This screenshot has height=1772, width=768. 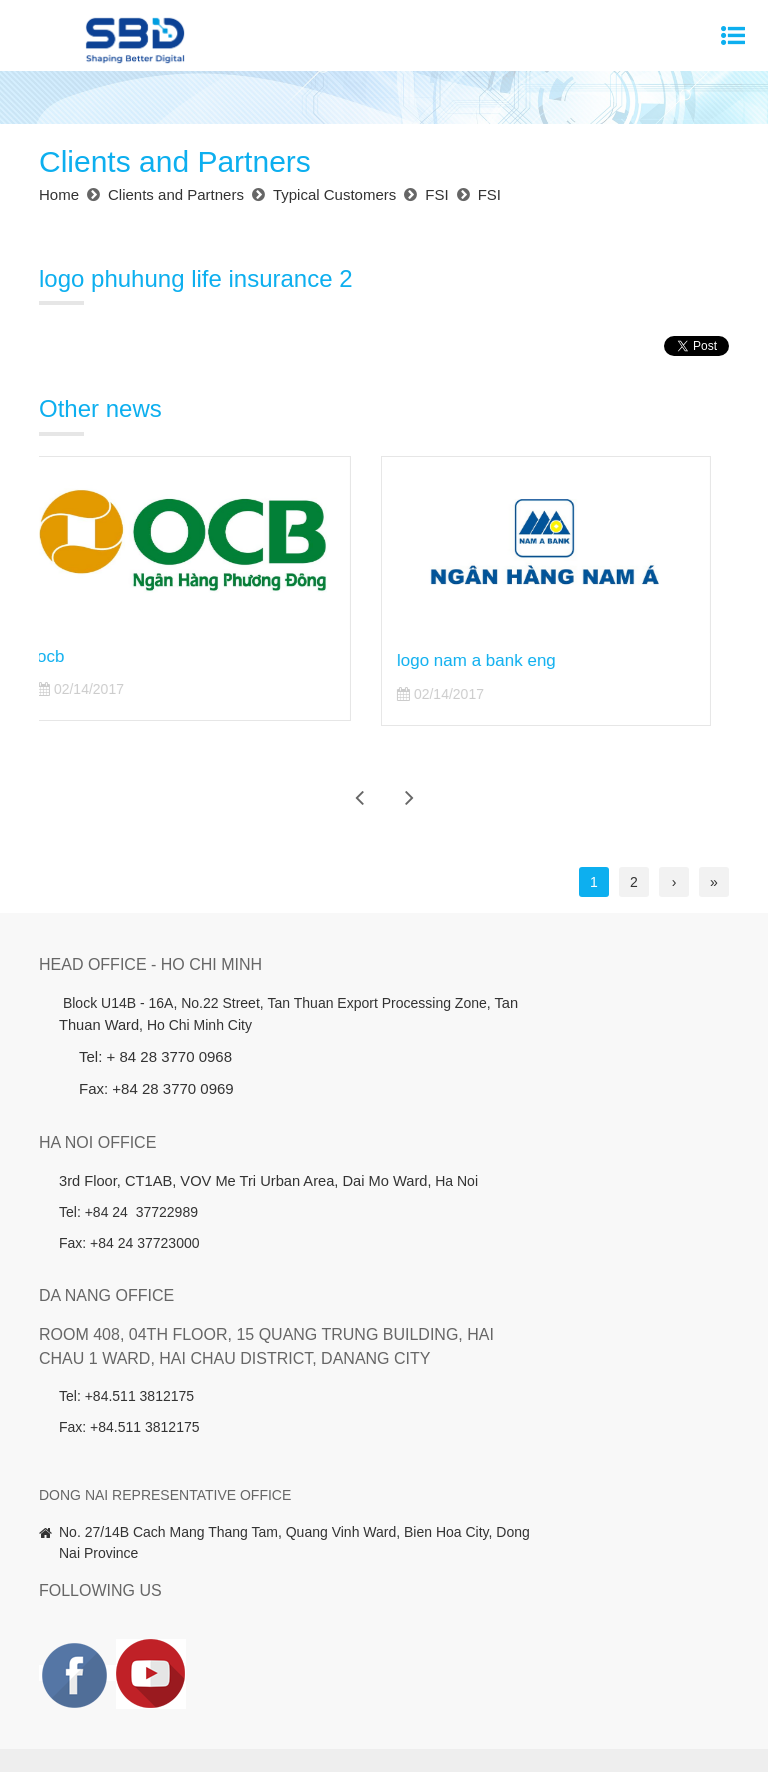 What do you see at coordinates (494, 660) in the screenshot?
I see `logo nam a bank eng` at bounding box center [494, 660].